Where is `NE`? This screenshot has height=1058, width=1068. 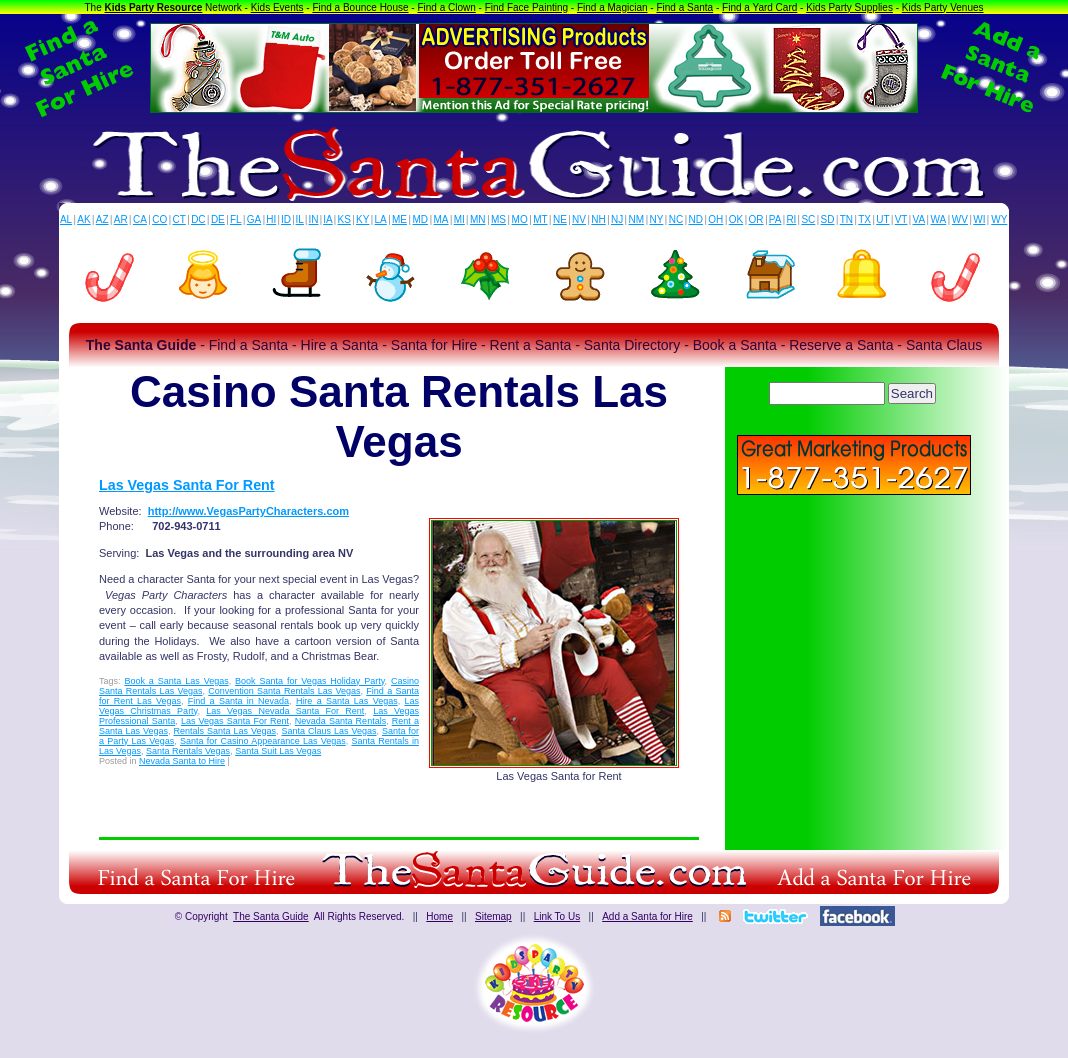
NE is located at coordinates (560, 219).